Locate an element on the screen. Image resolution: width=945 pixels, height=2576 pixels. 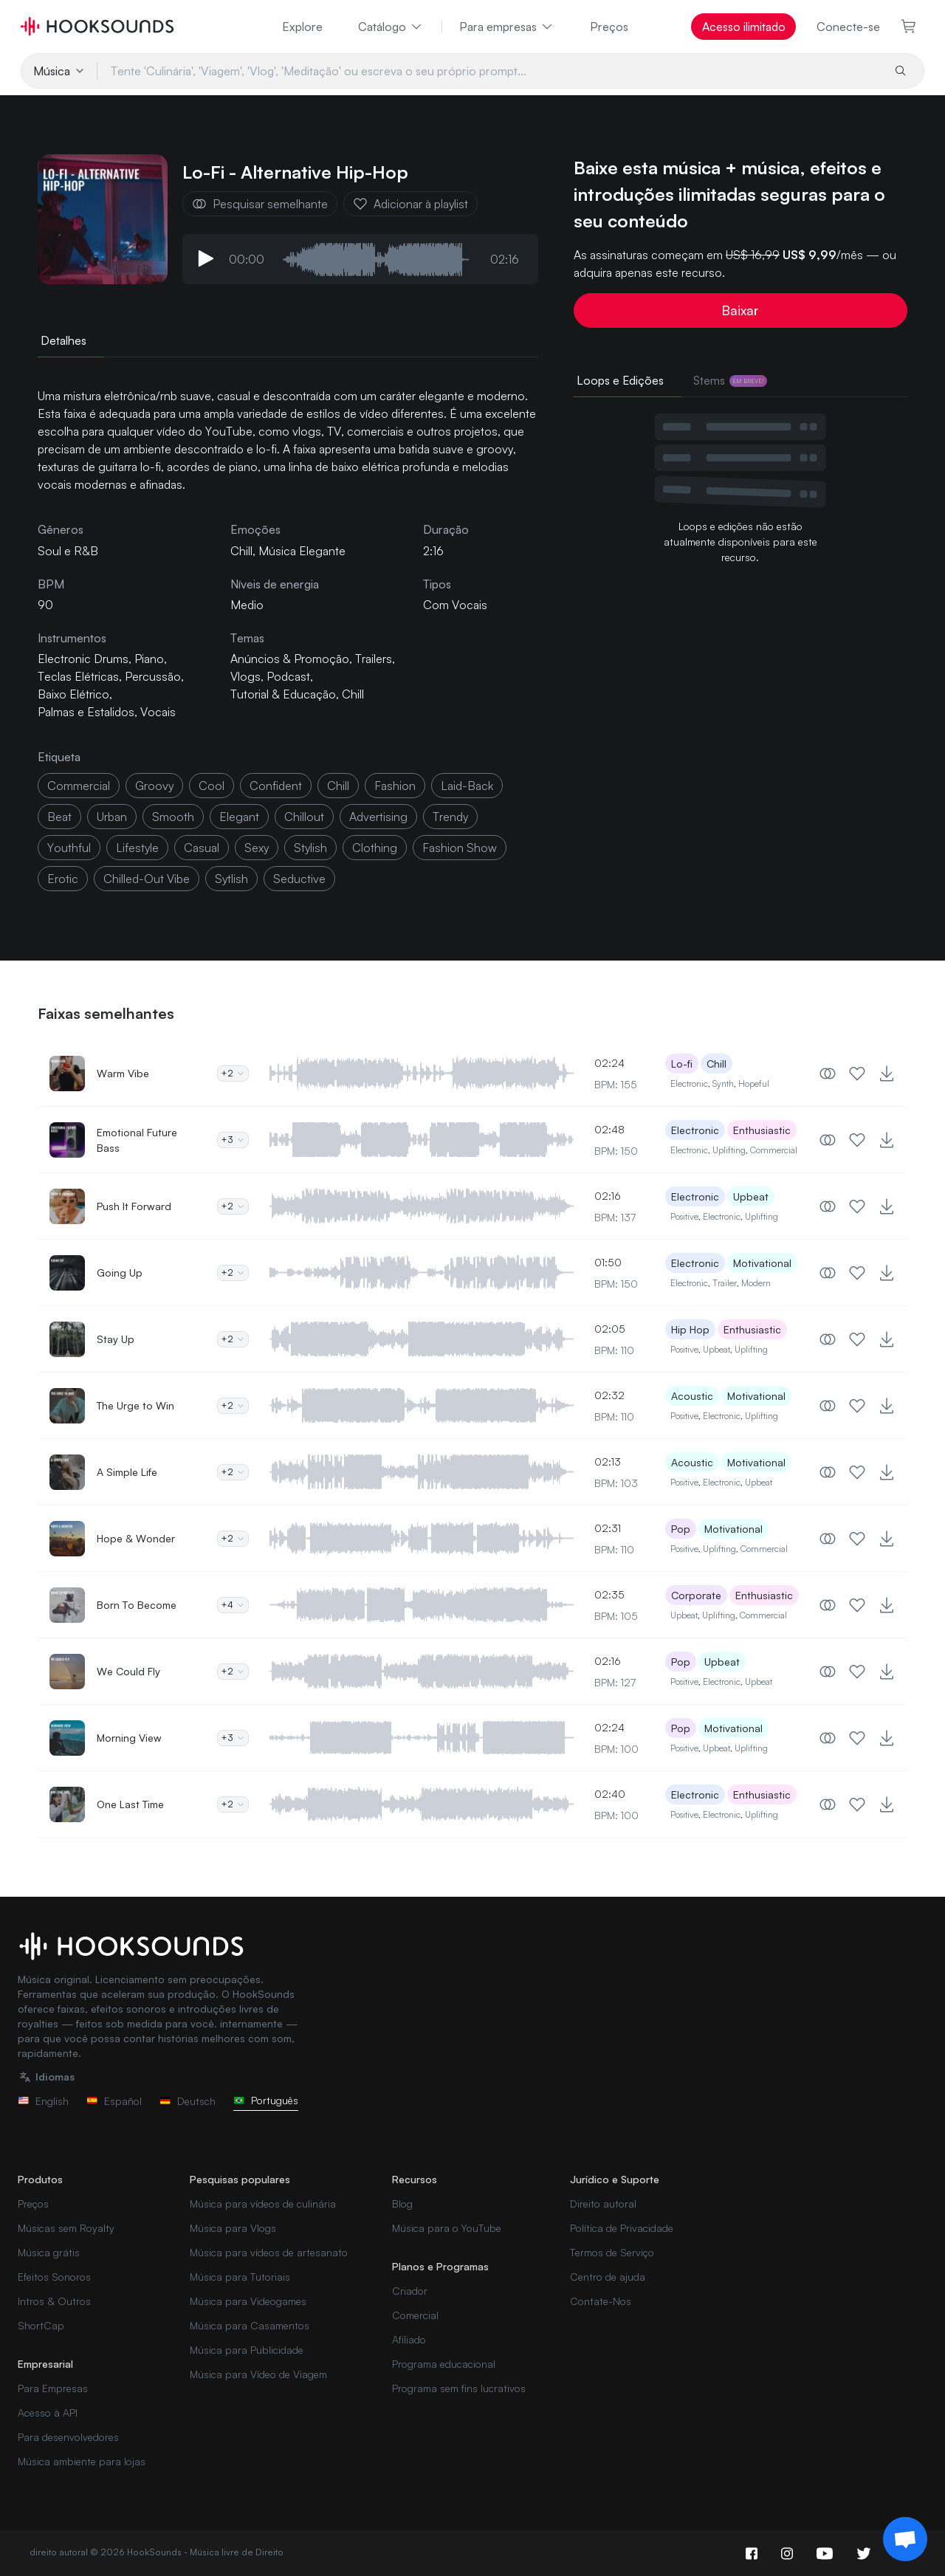
Música para vídeos de culinária is located at coordinates (263, 2203).